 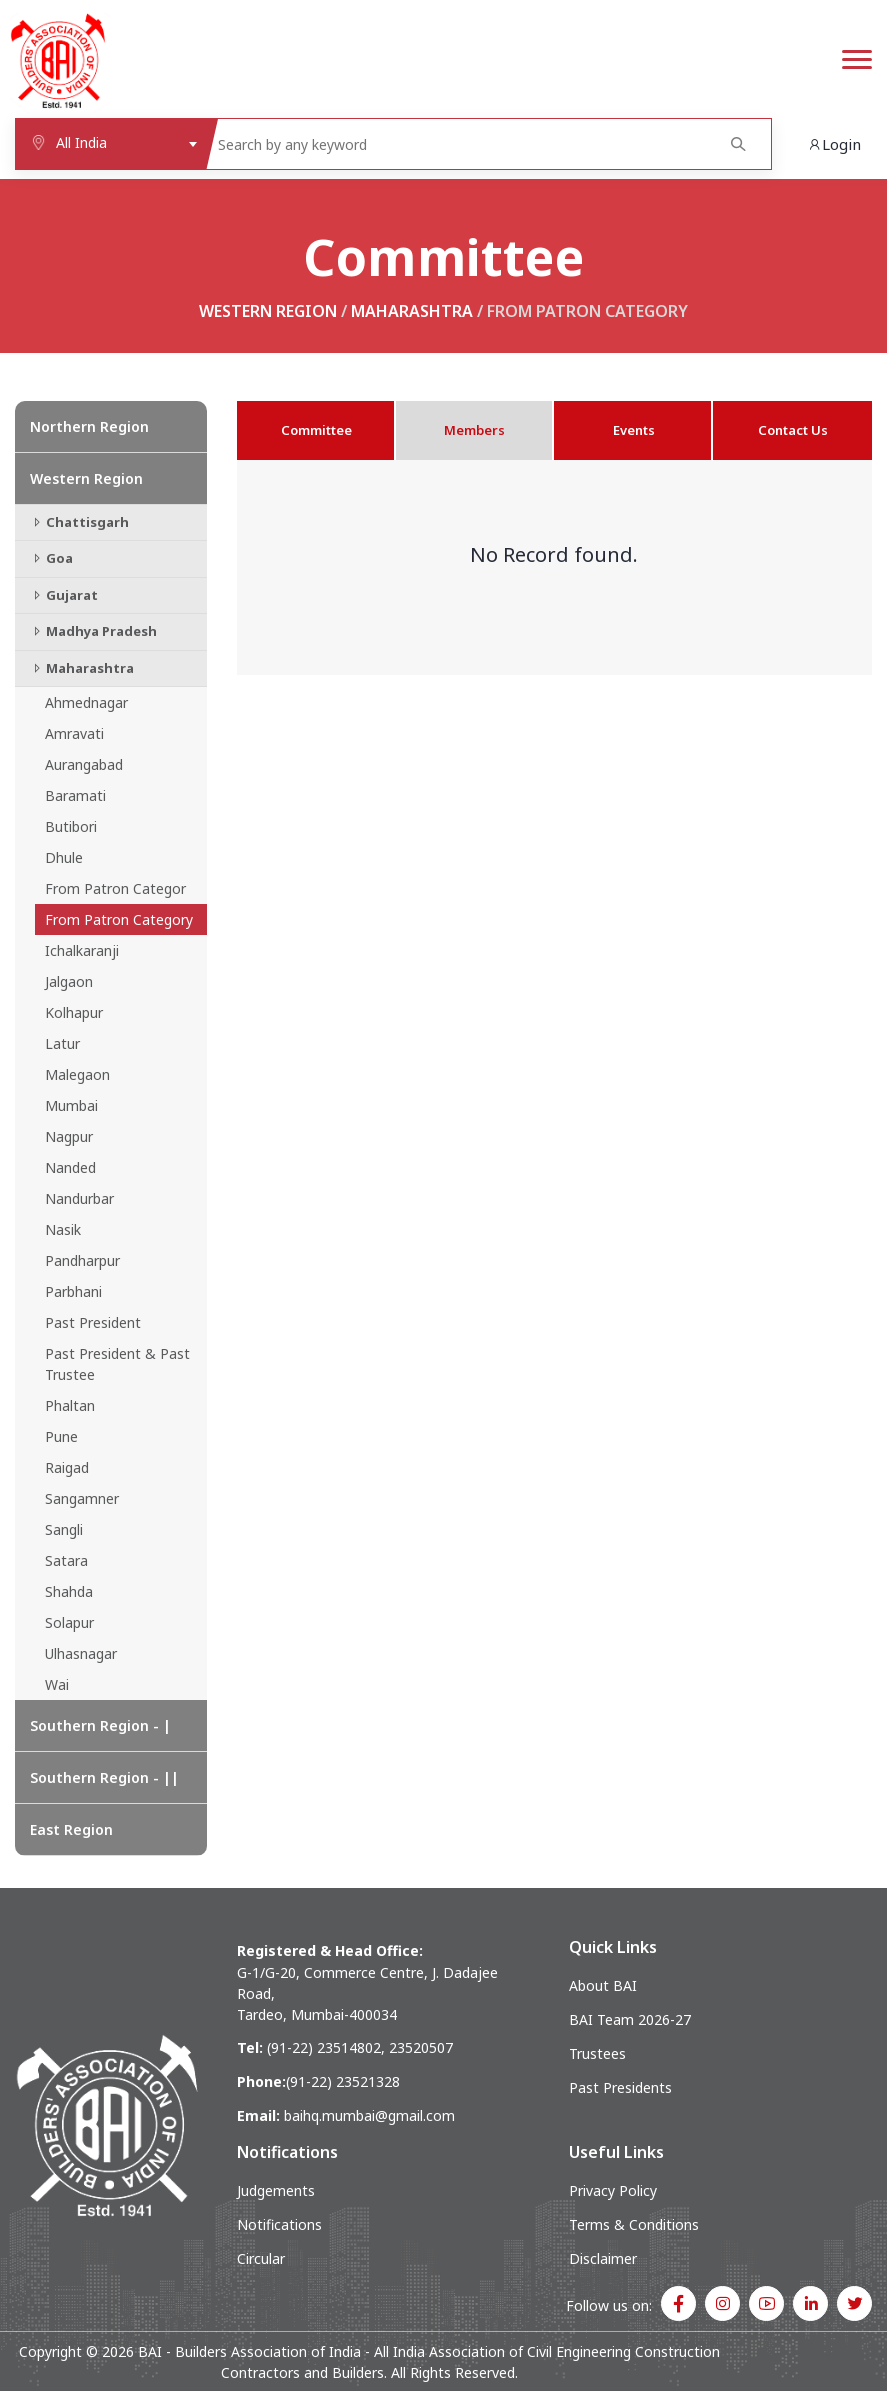 I want to click on Nanded, so click(x=70, y=1167).